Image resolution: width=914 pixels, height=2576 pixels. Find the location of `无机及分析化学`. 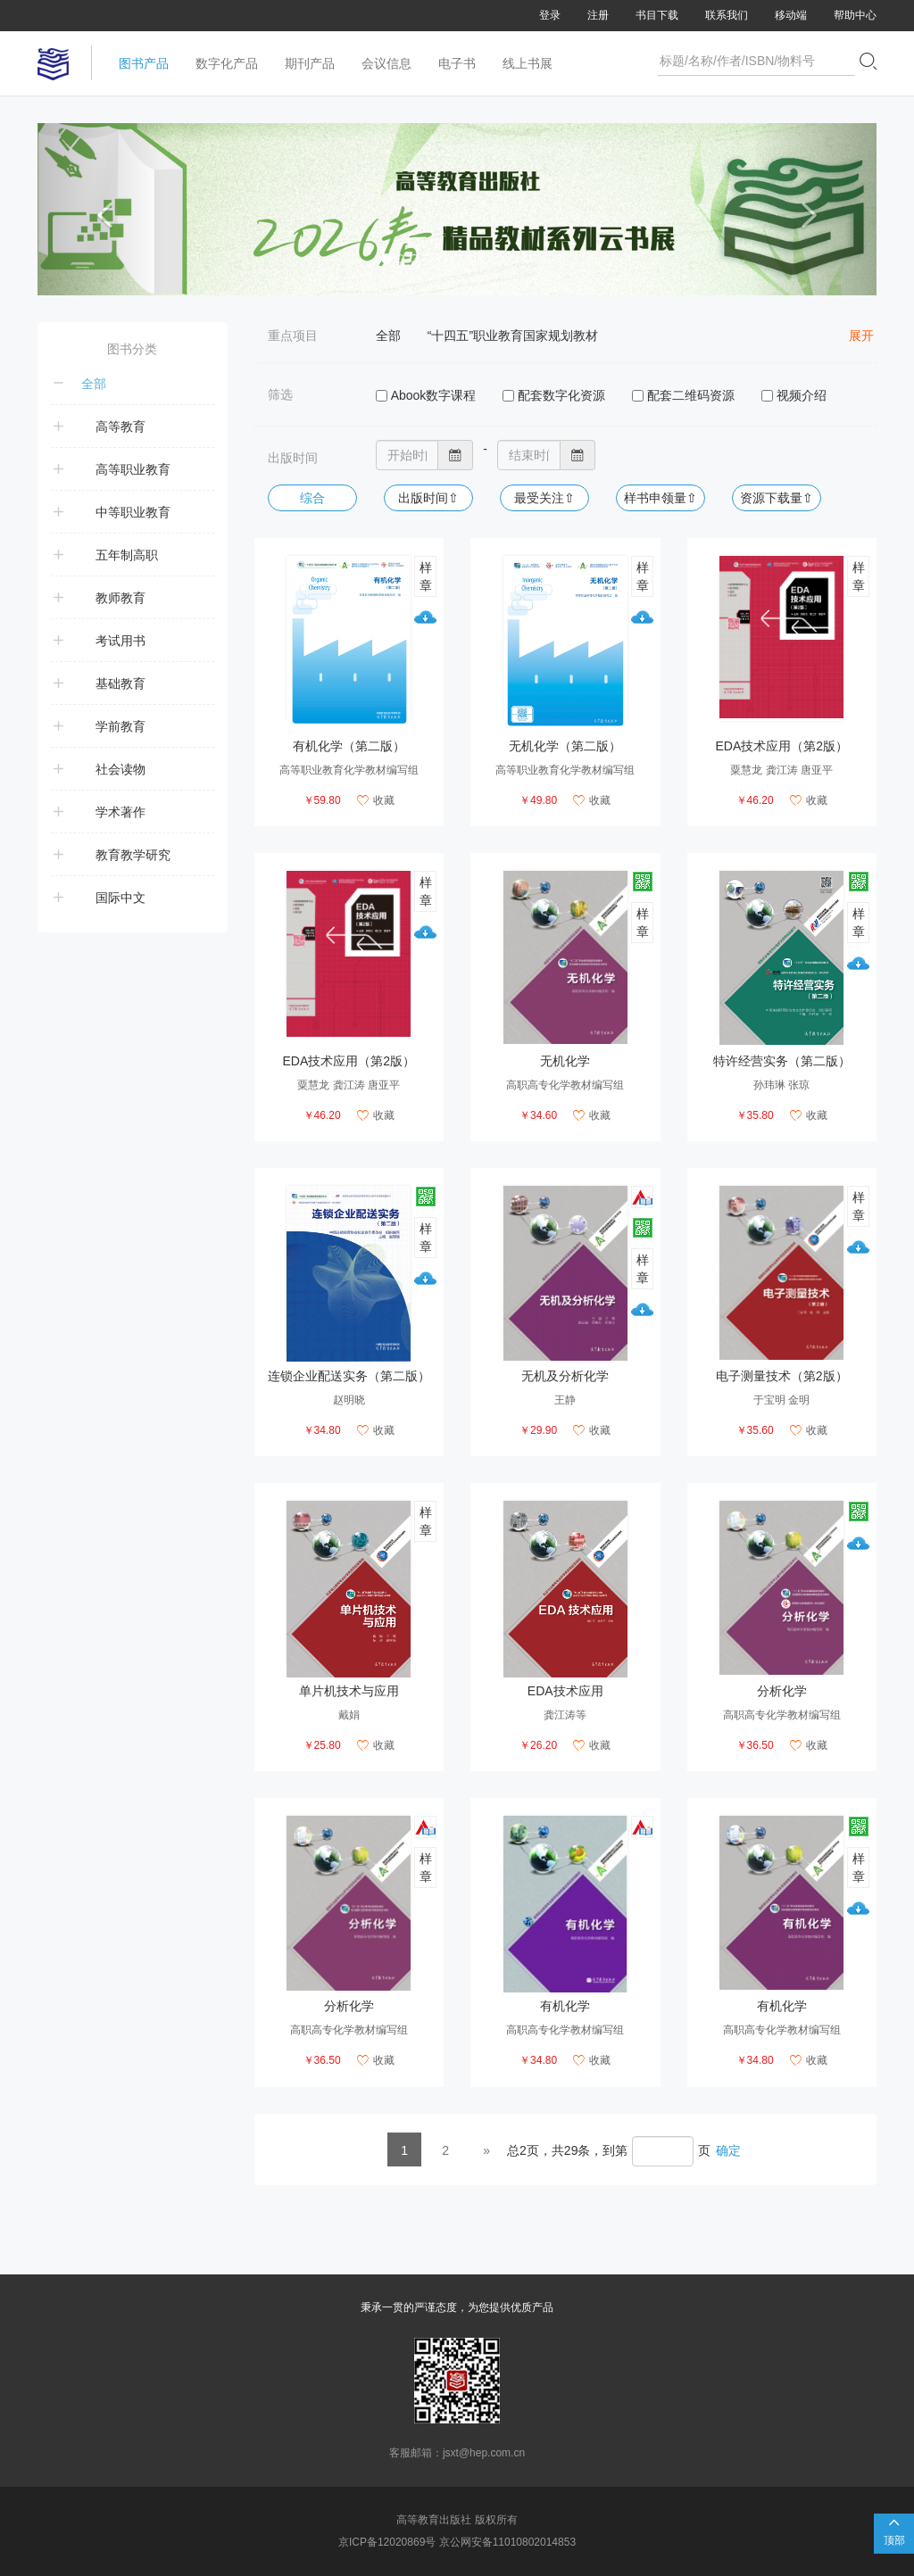

无机及分析化学 is located at coordinates (565, 1376).